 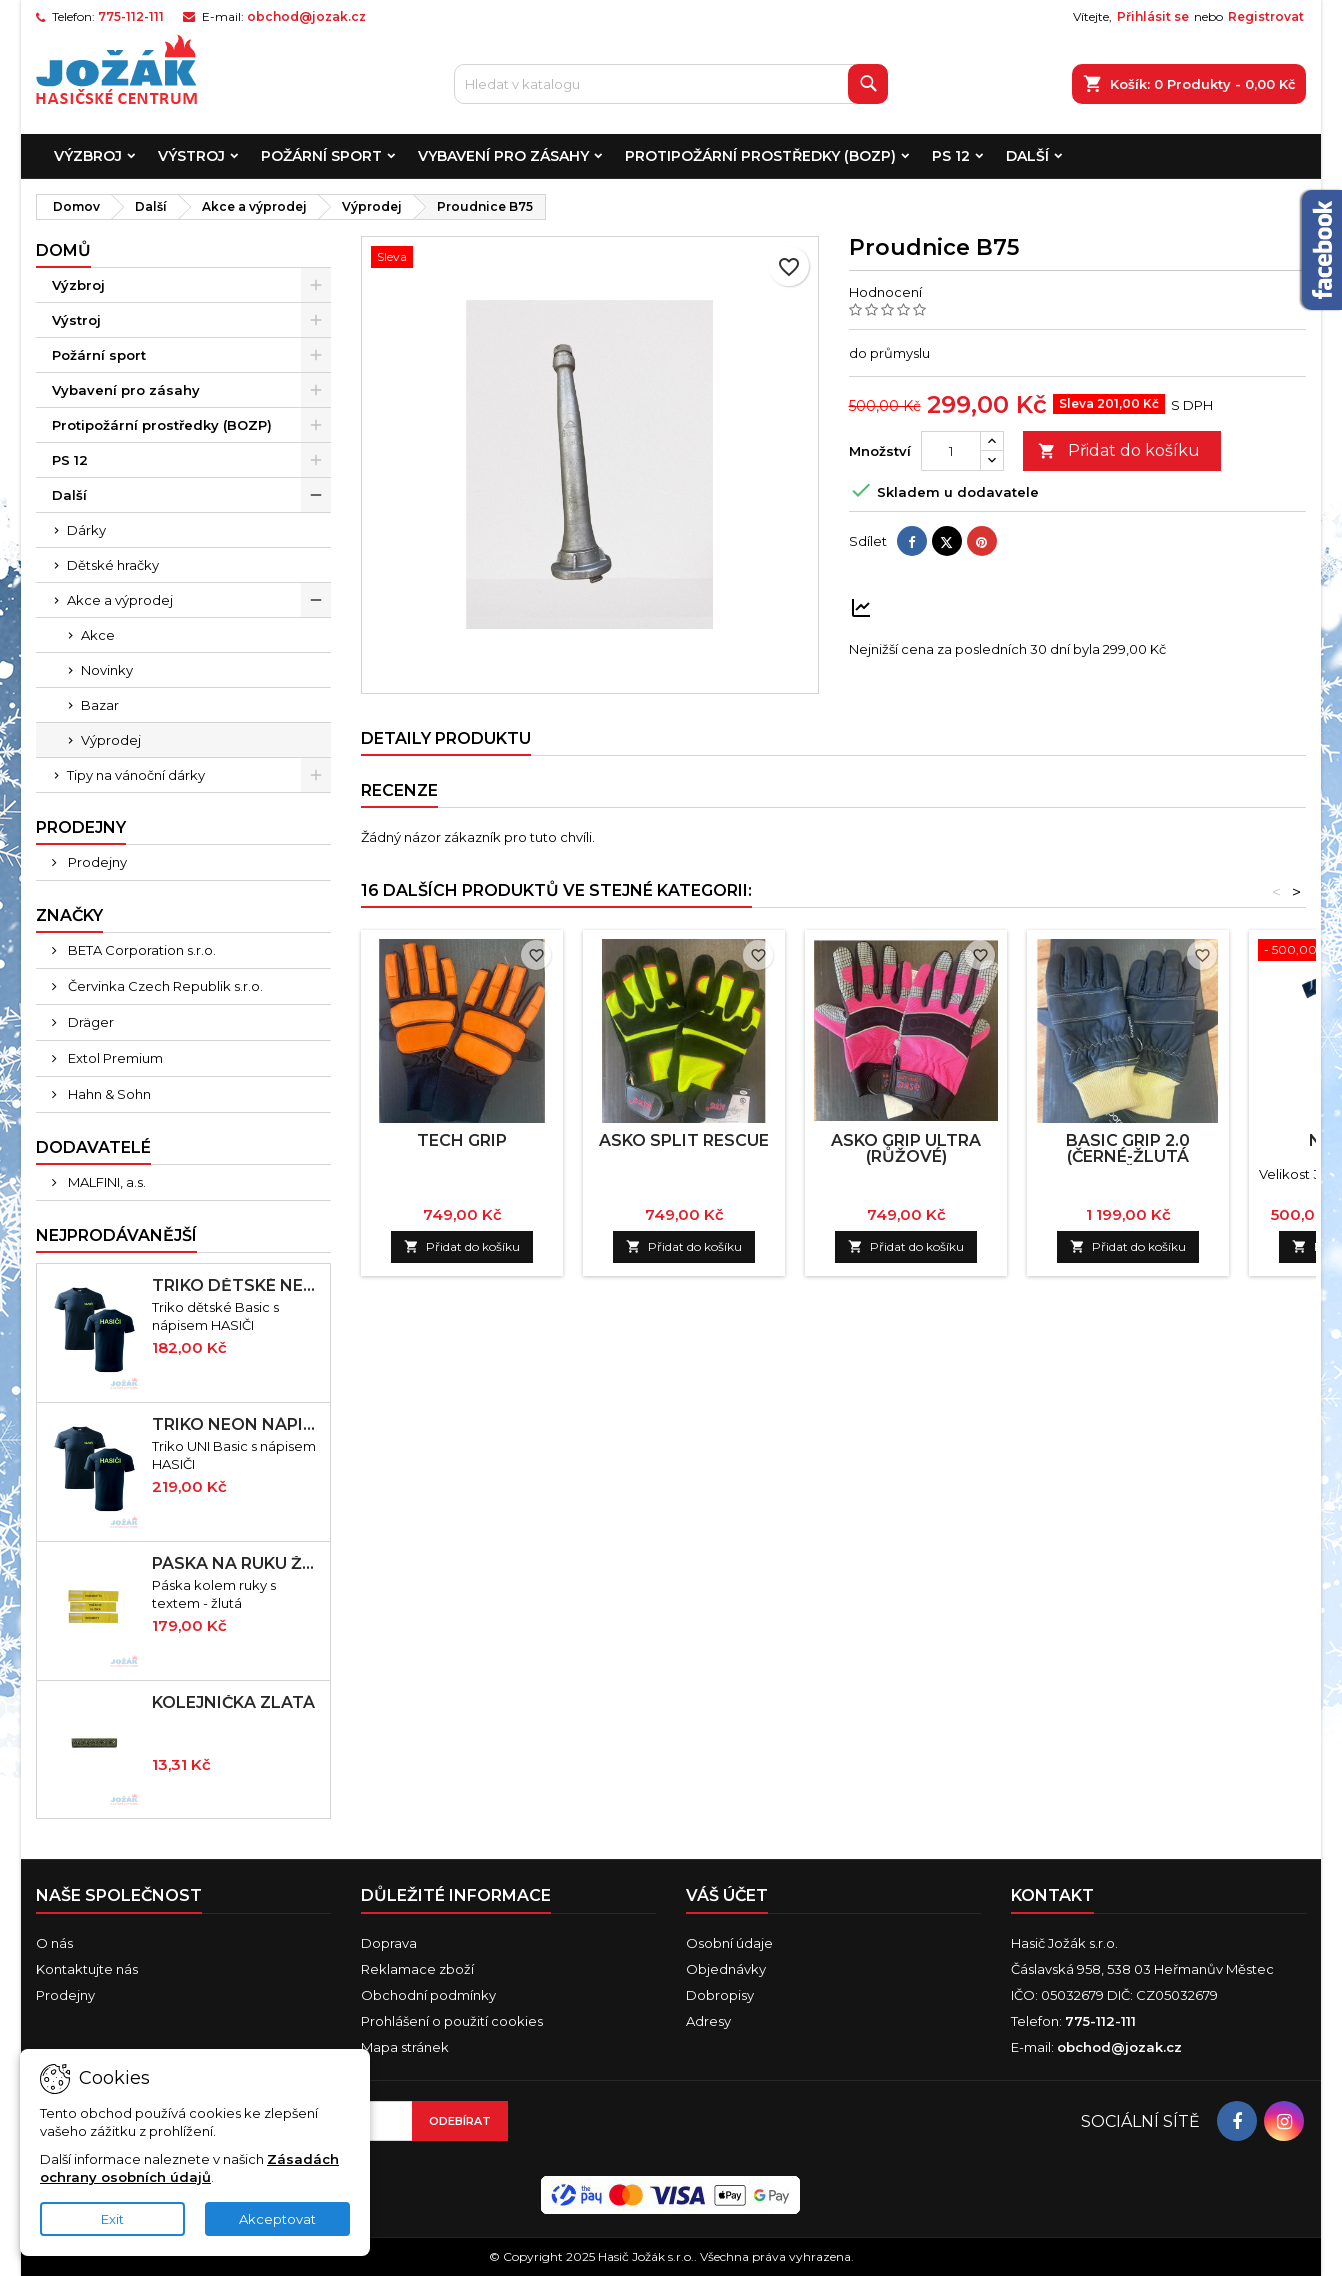 What do you see at coordinates (112, 2219) in the screenshot?
I see `Exit` at bounding box center [112, 2219].